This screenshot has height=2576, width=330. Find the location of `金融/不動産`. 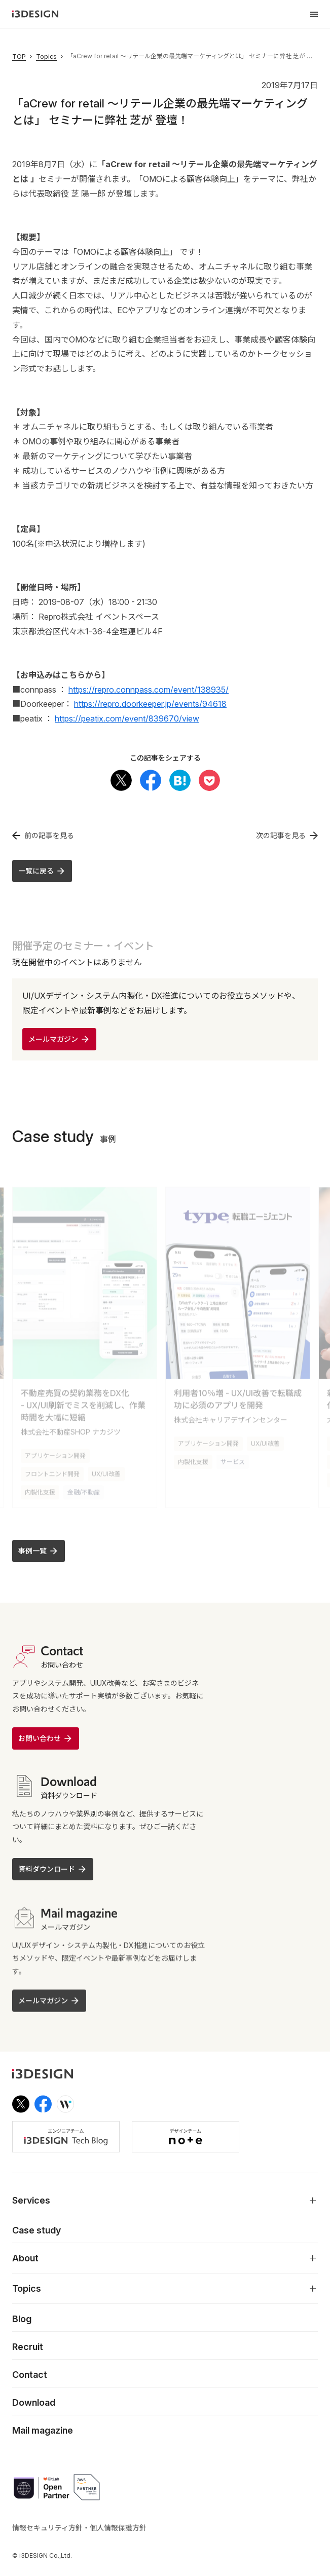

金融/不動産 is located at coordinates (83, 1487).